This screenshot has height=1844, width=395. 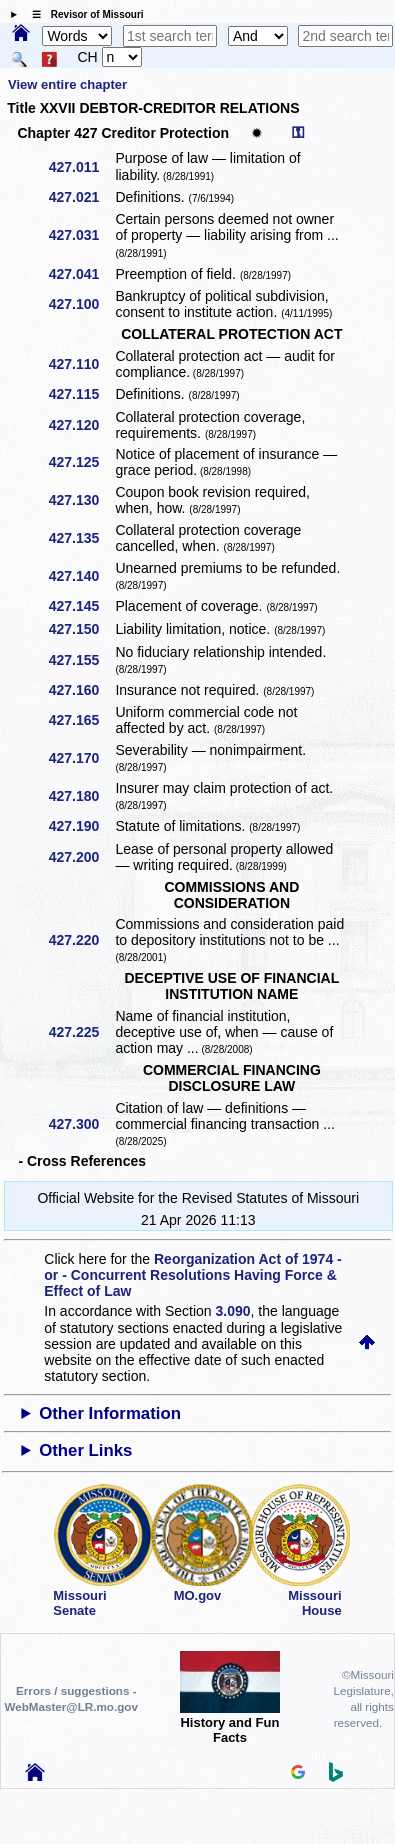 I want to click on View entire chapter, so click(x=67, y=84).